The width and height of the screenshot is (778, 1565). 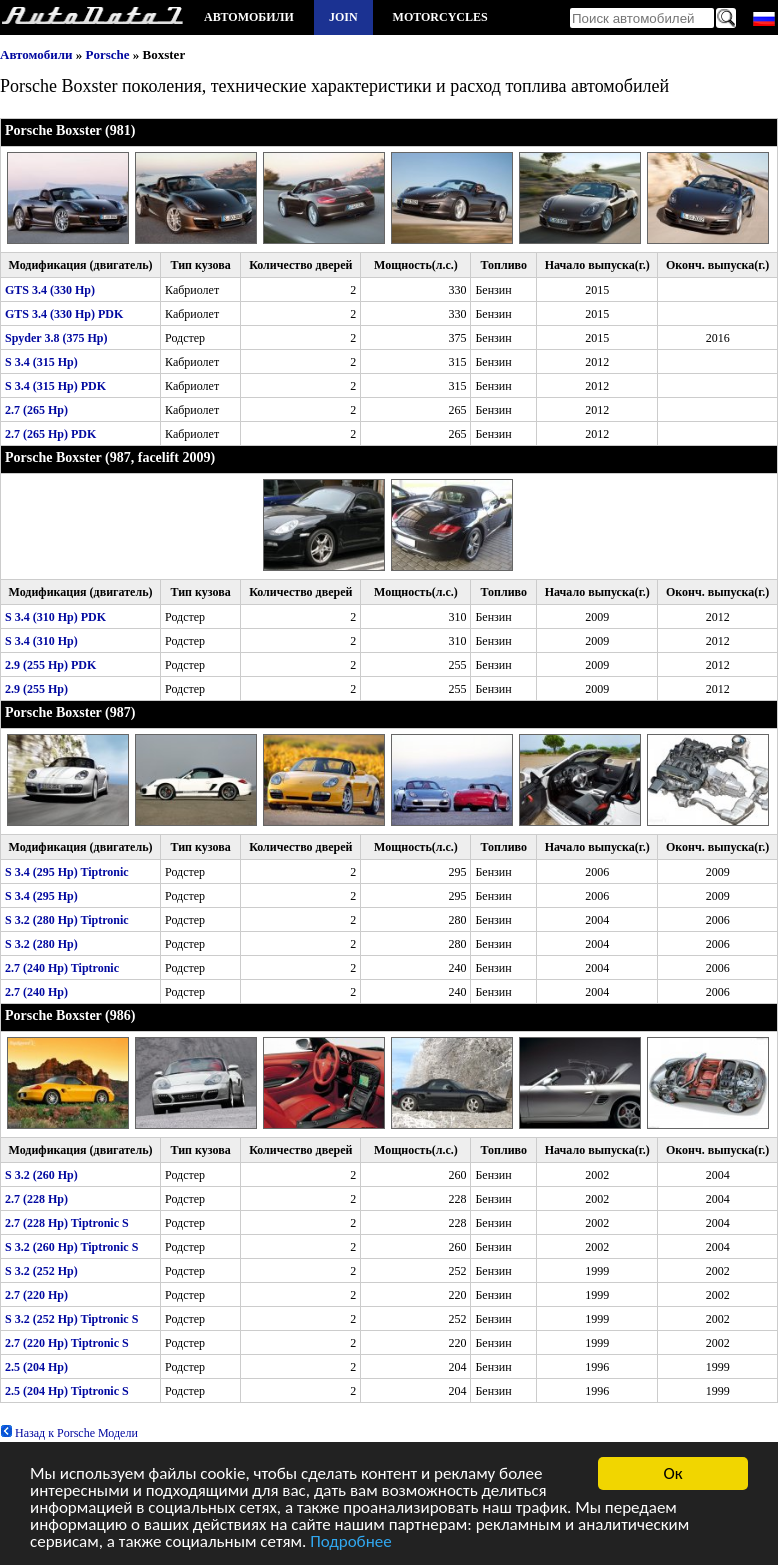 What do you see at coordinates (50, 434) in the screenshot?
I see `2.7 (265 Hp) PDK` at bounding box center [50, 434].